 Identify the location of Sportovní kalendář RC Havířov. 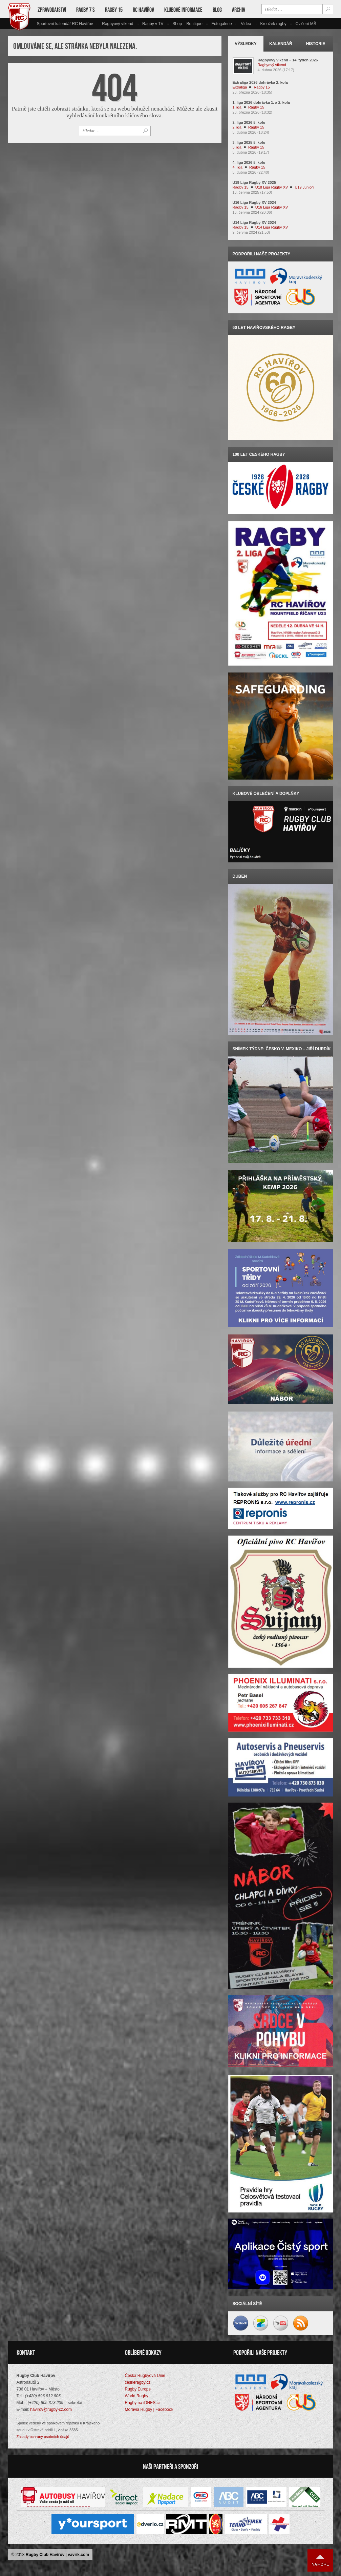
(65, 23).